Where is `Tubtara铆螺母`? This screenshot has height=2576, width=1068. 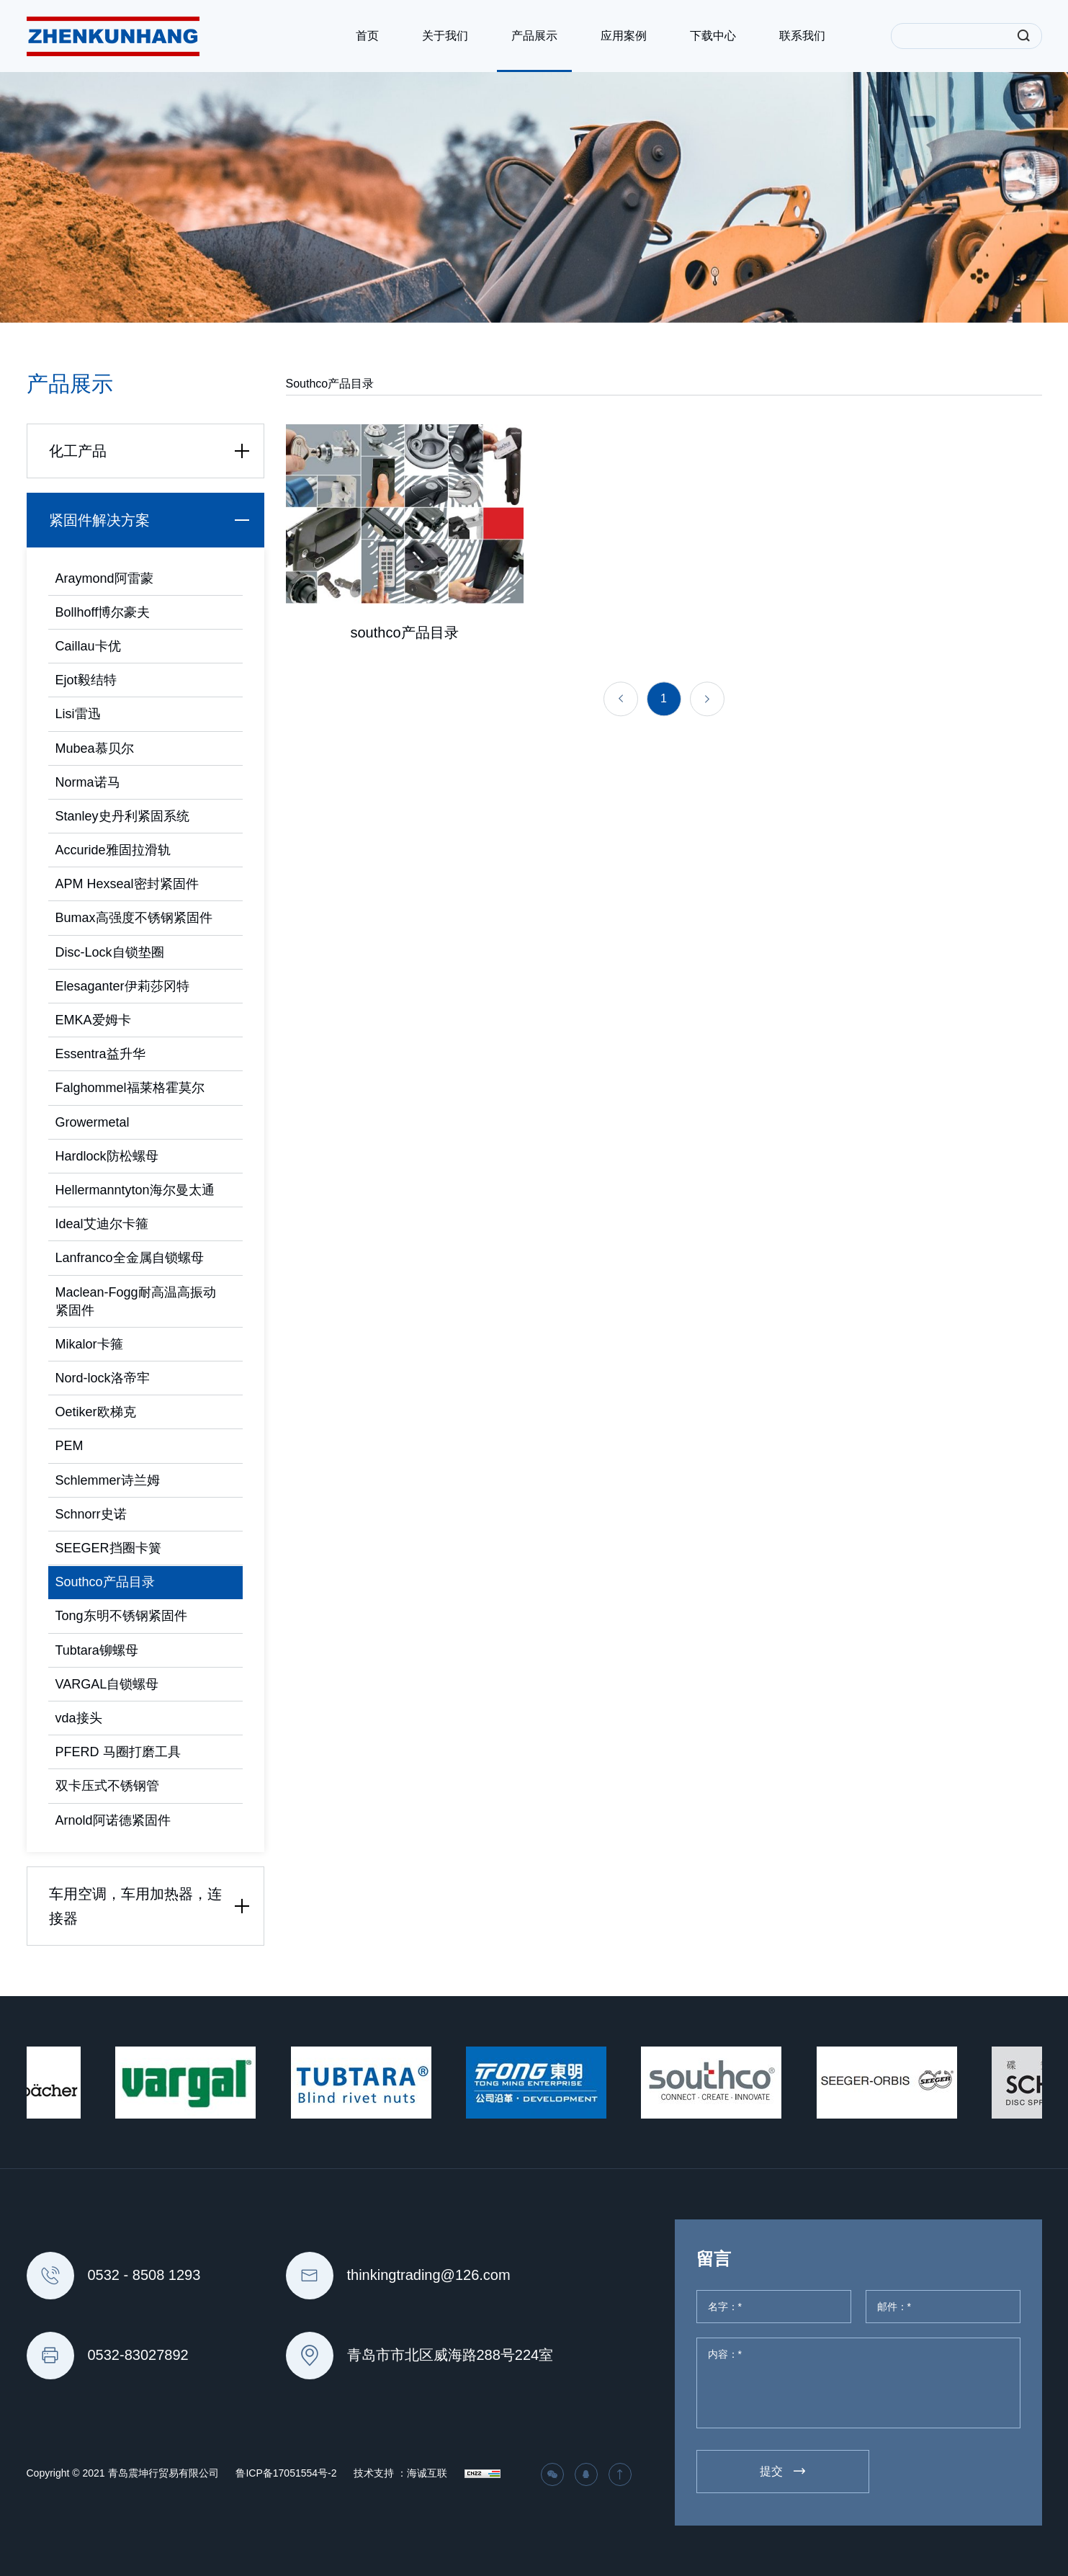
Tubtara铆螺母 is located at coordinates (96, 1650).